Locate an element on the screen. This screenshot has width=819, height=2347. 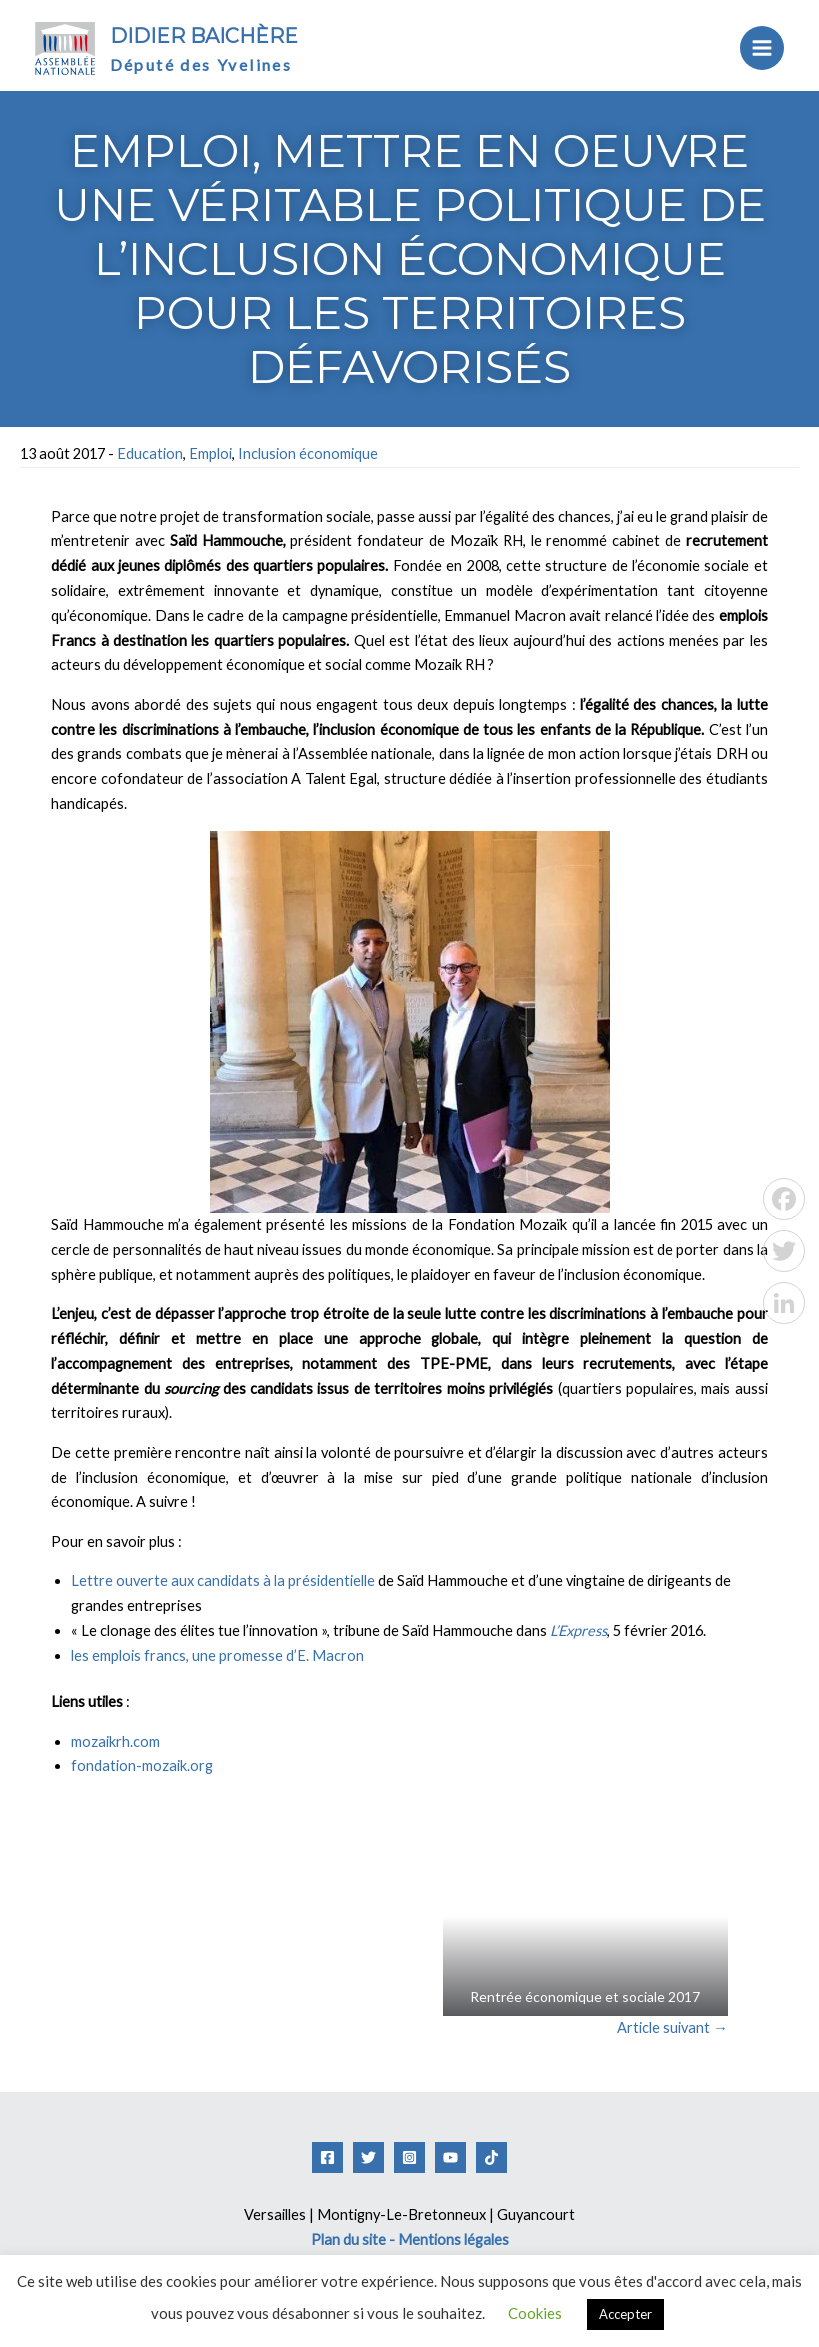
Cookies [button] is located at coordinates (535, 2313).